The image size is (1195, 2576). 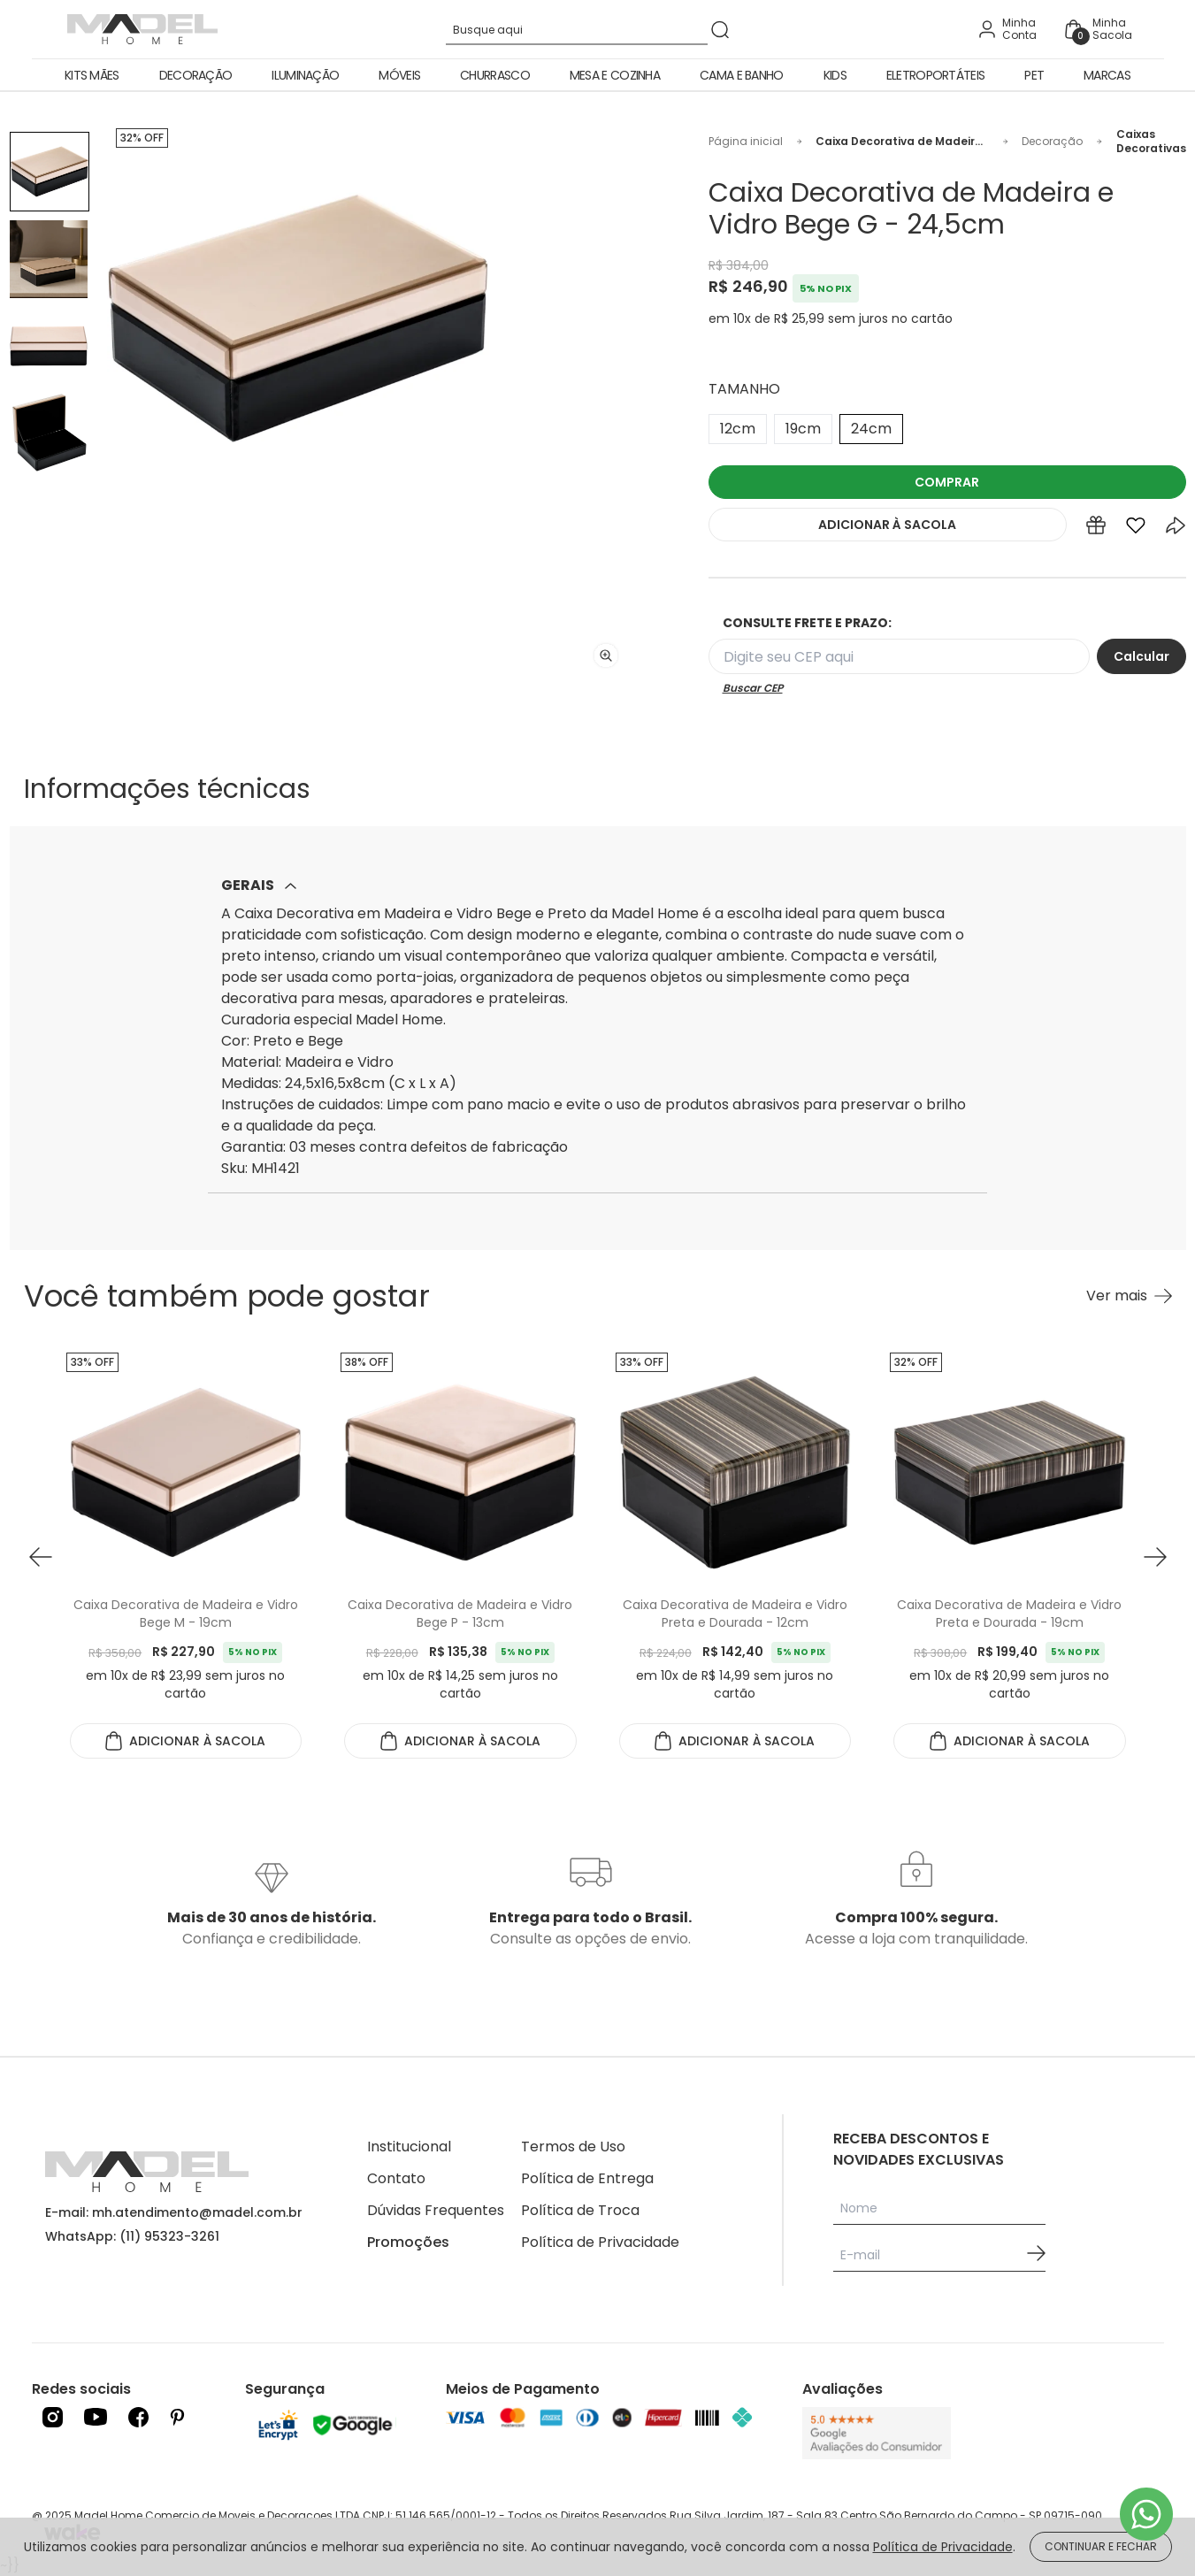 What do you see at coordinates (1151, 141) in the screenshot?
I see `Caixas Decorativas` at bounding box center [1151, 141].